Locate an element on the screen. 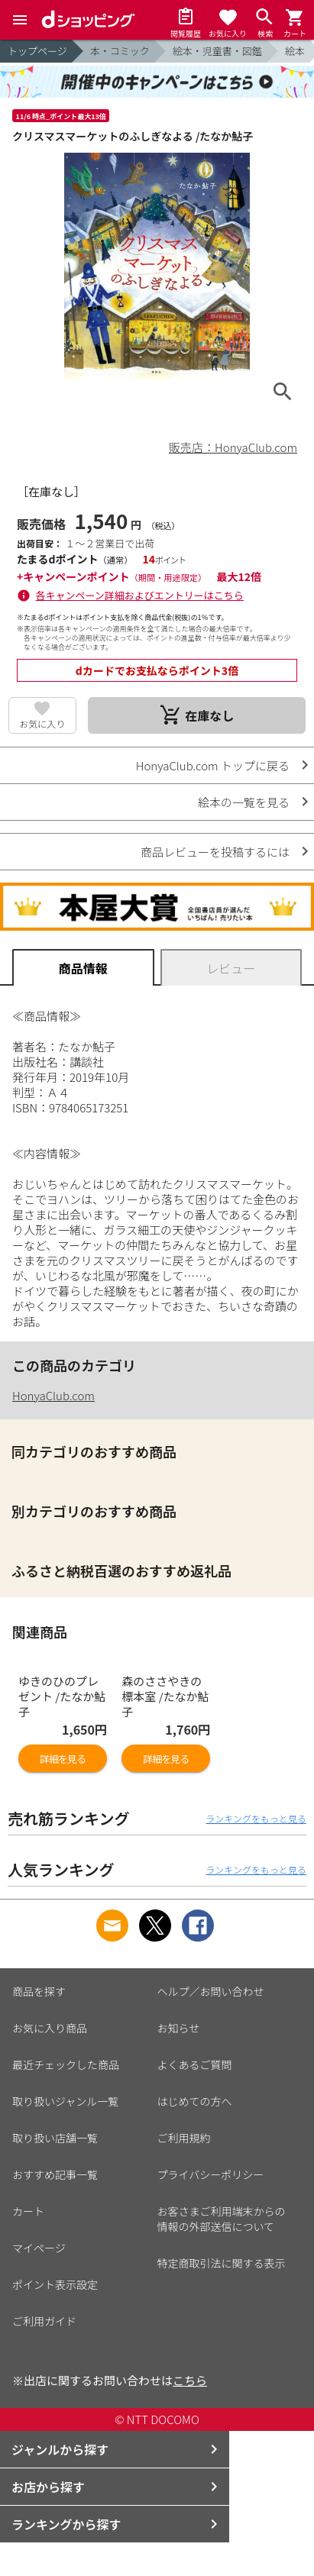 The image size is (314, 2576). 取り扱い店舗一覧 is located at coordinates (55, 2137).